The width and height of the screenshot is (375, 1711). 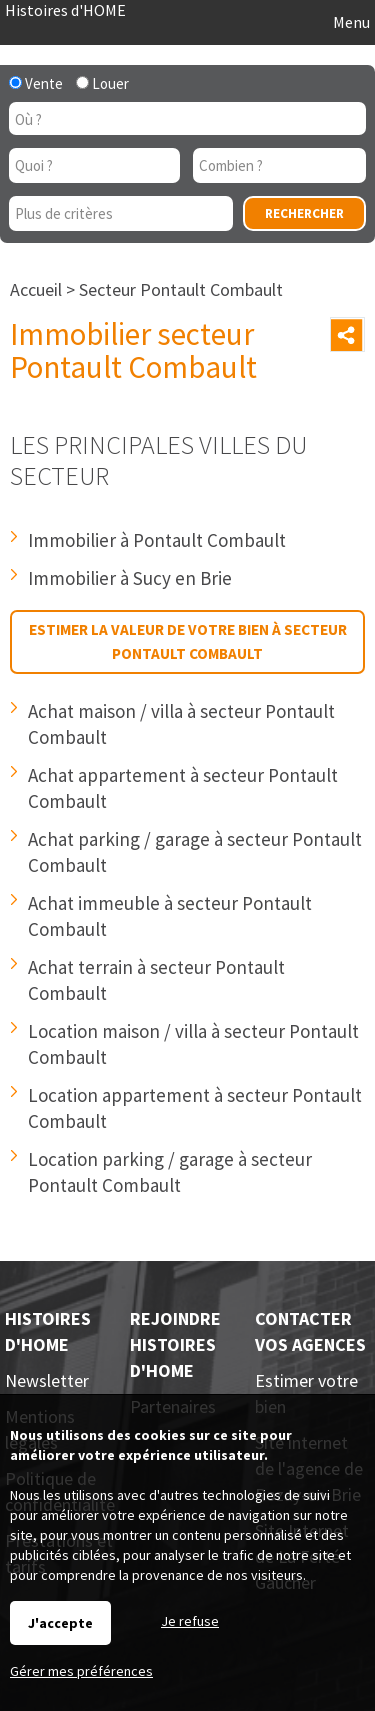 What do you see at coordinates (36, 83) in the screenshot?
I see `Vente` at bounding box center [36, 83].